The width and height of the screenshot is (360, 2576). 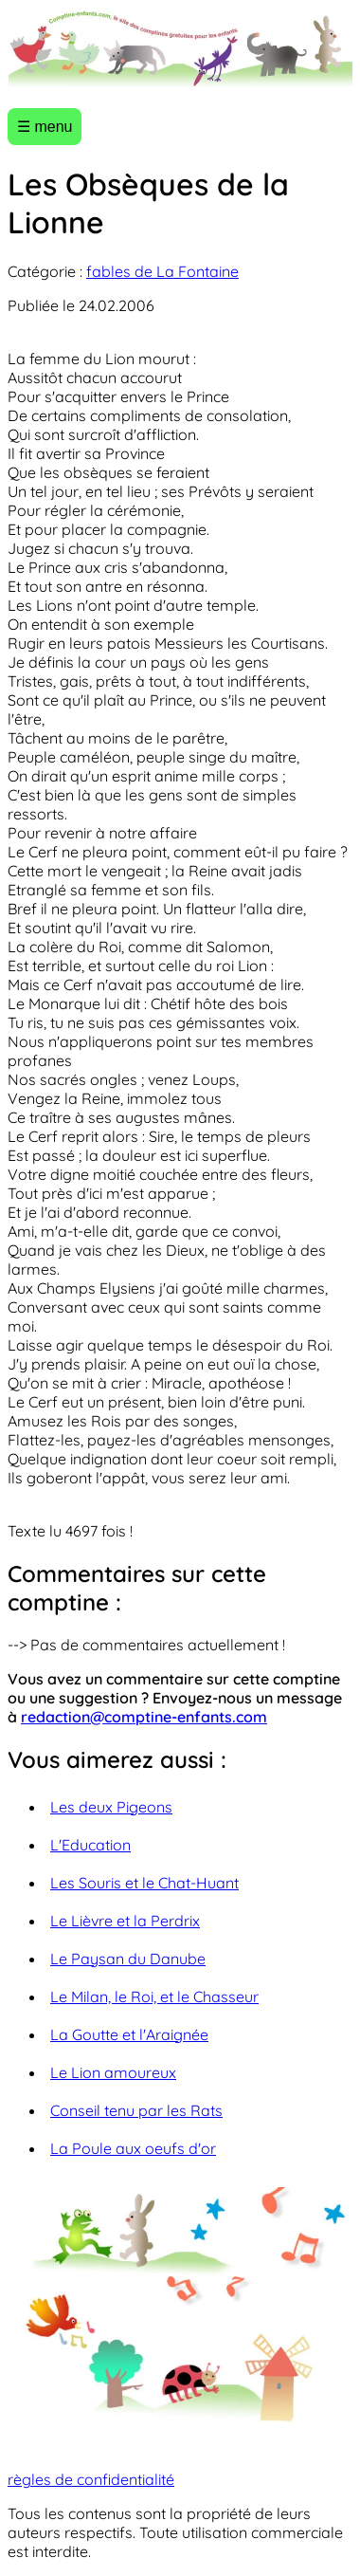 I want to click on Le Milan, le Roi, et le Chasseur, so click(x=154, y=1996).